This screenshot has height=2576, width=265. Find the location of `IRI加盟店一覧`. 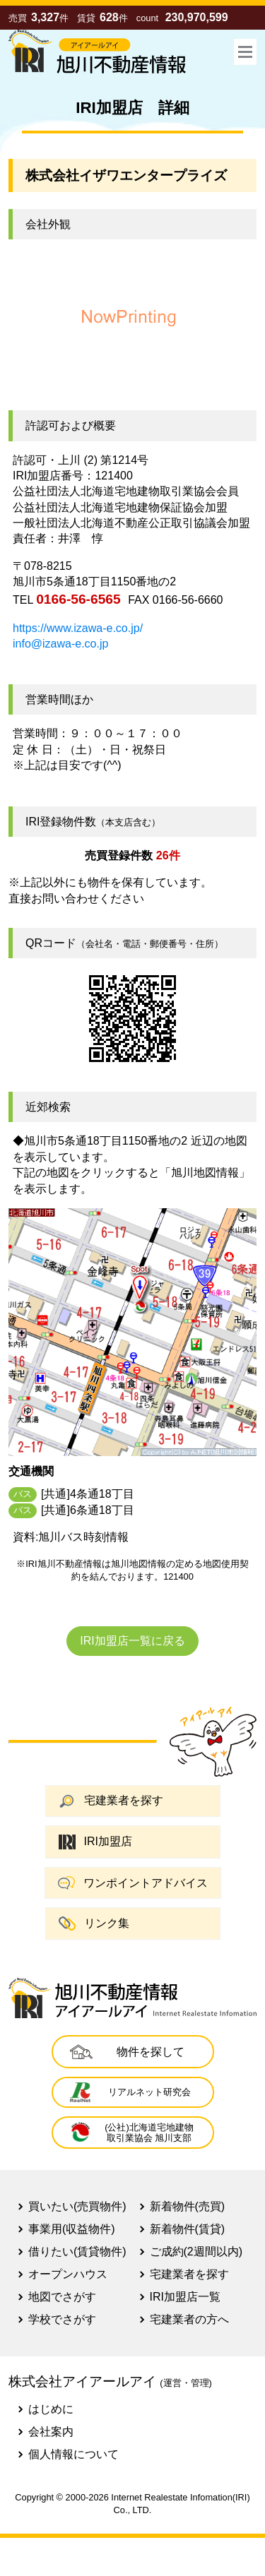

IRI加盟店一覧 is located at coordinates (185, 2297).